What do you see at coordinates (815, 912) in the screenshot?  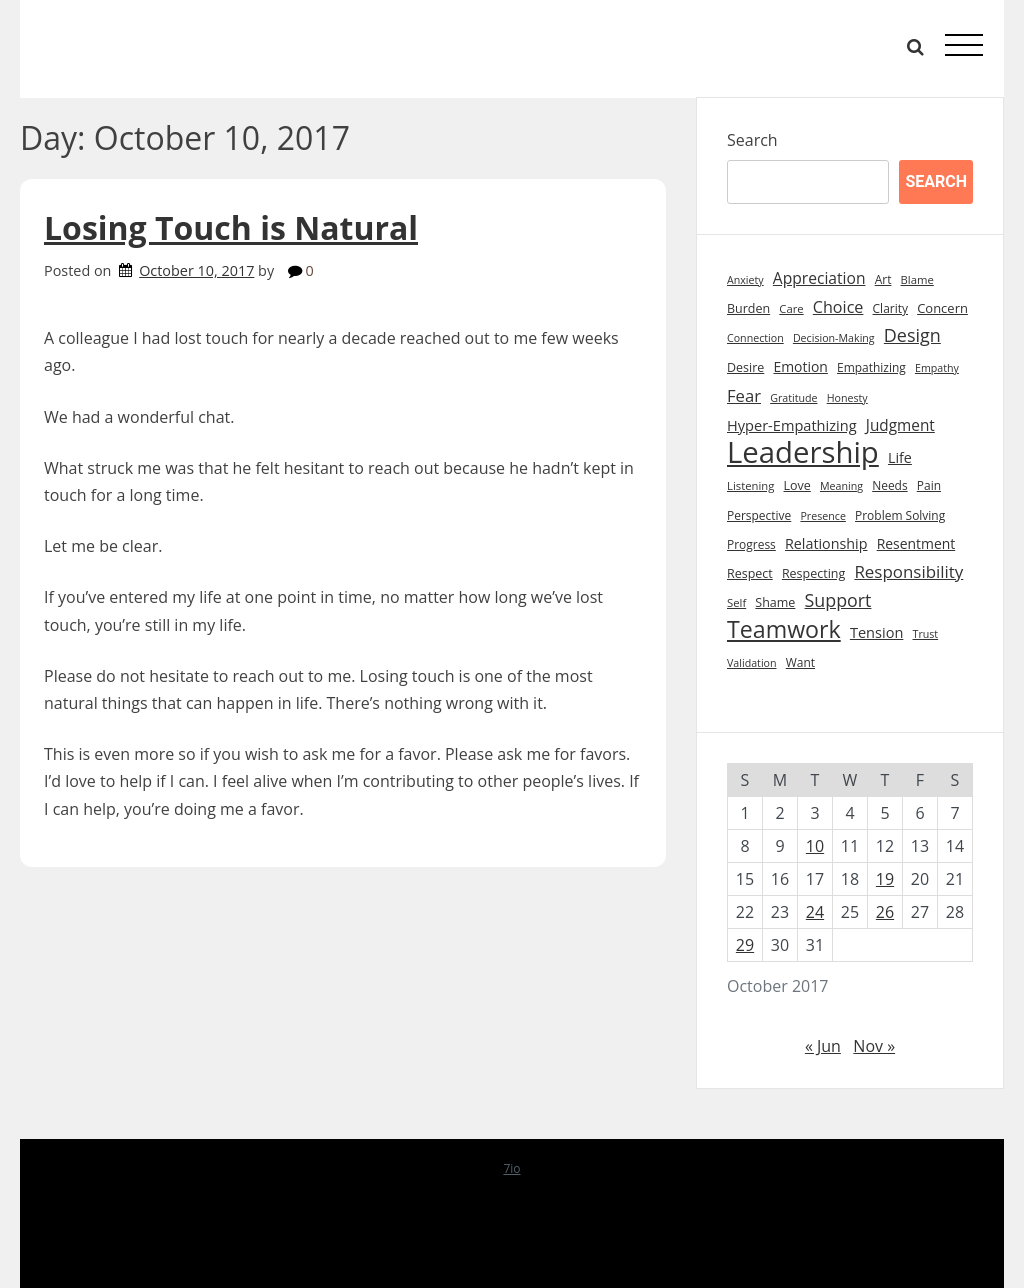 I see `24 [Posts published on October 24, 2017]` at bounding box center [815, 912].